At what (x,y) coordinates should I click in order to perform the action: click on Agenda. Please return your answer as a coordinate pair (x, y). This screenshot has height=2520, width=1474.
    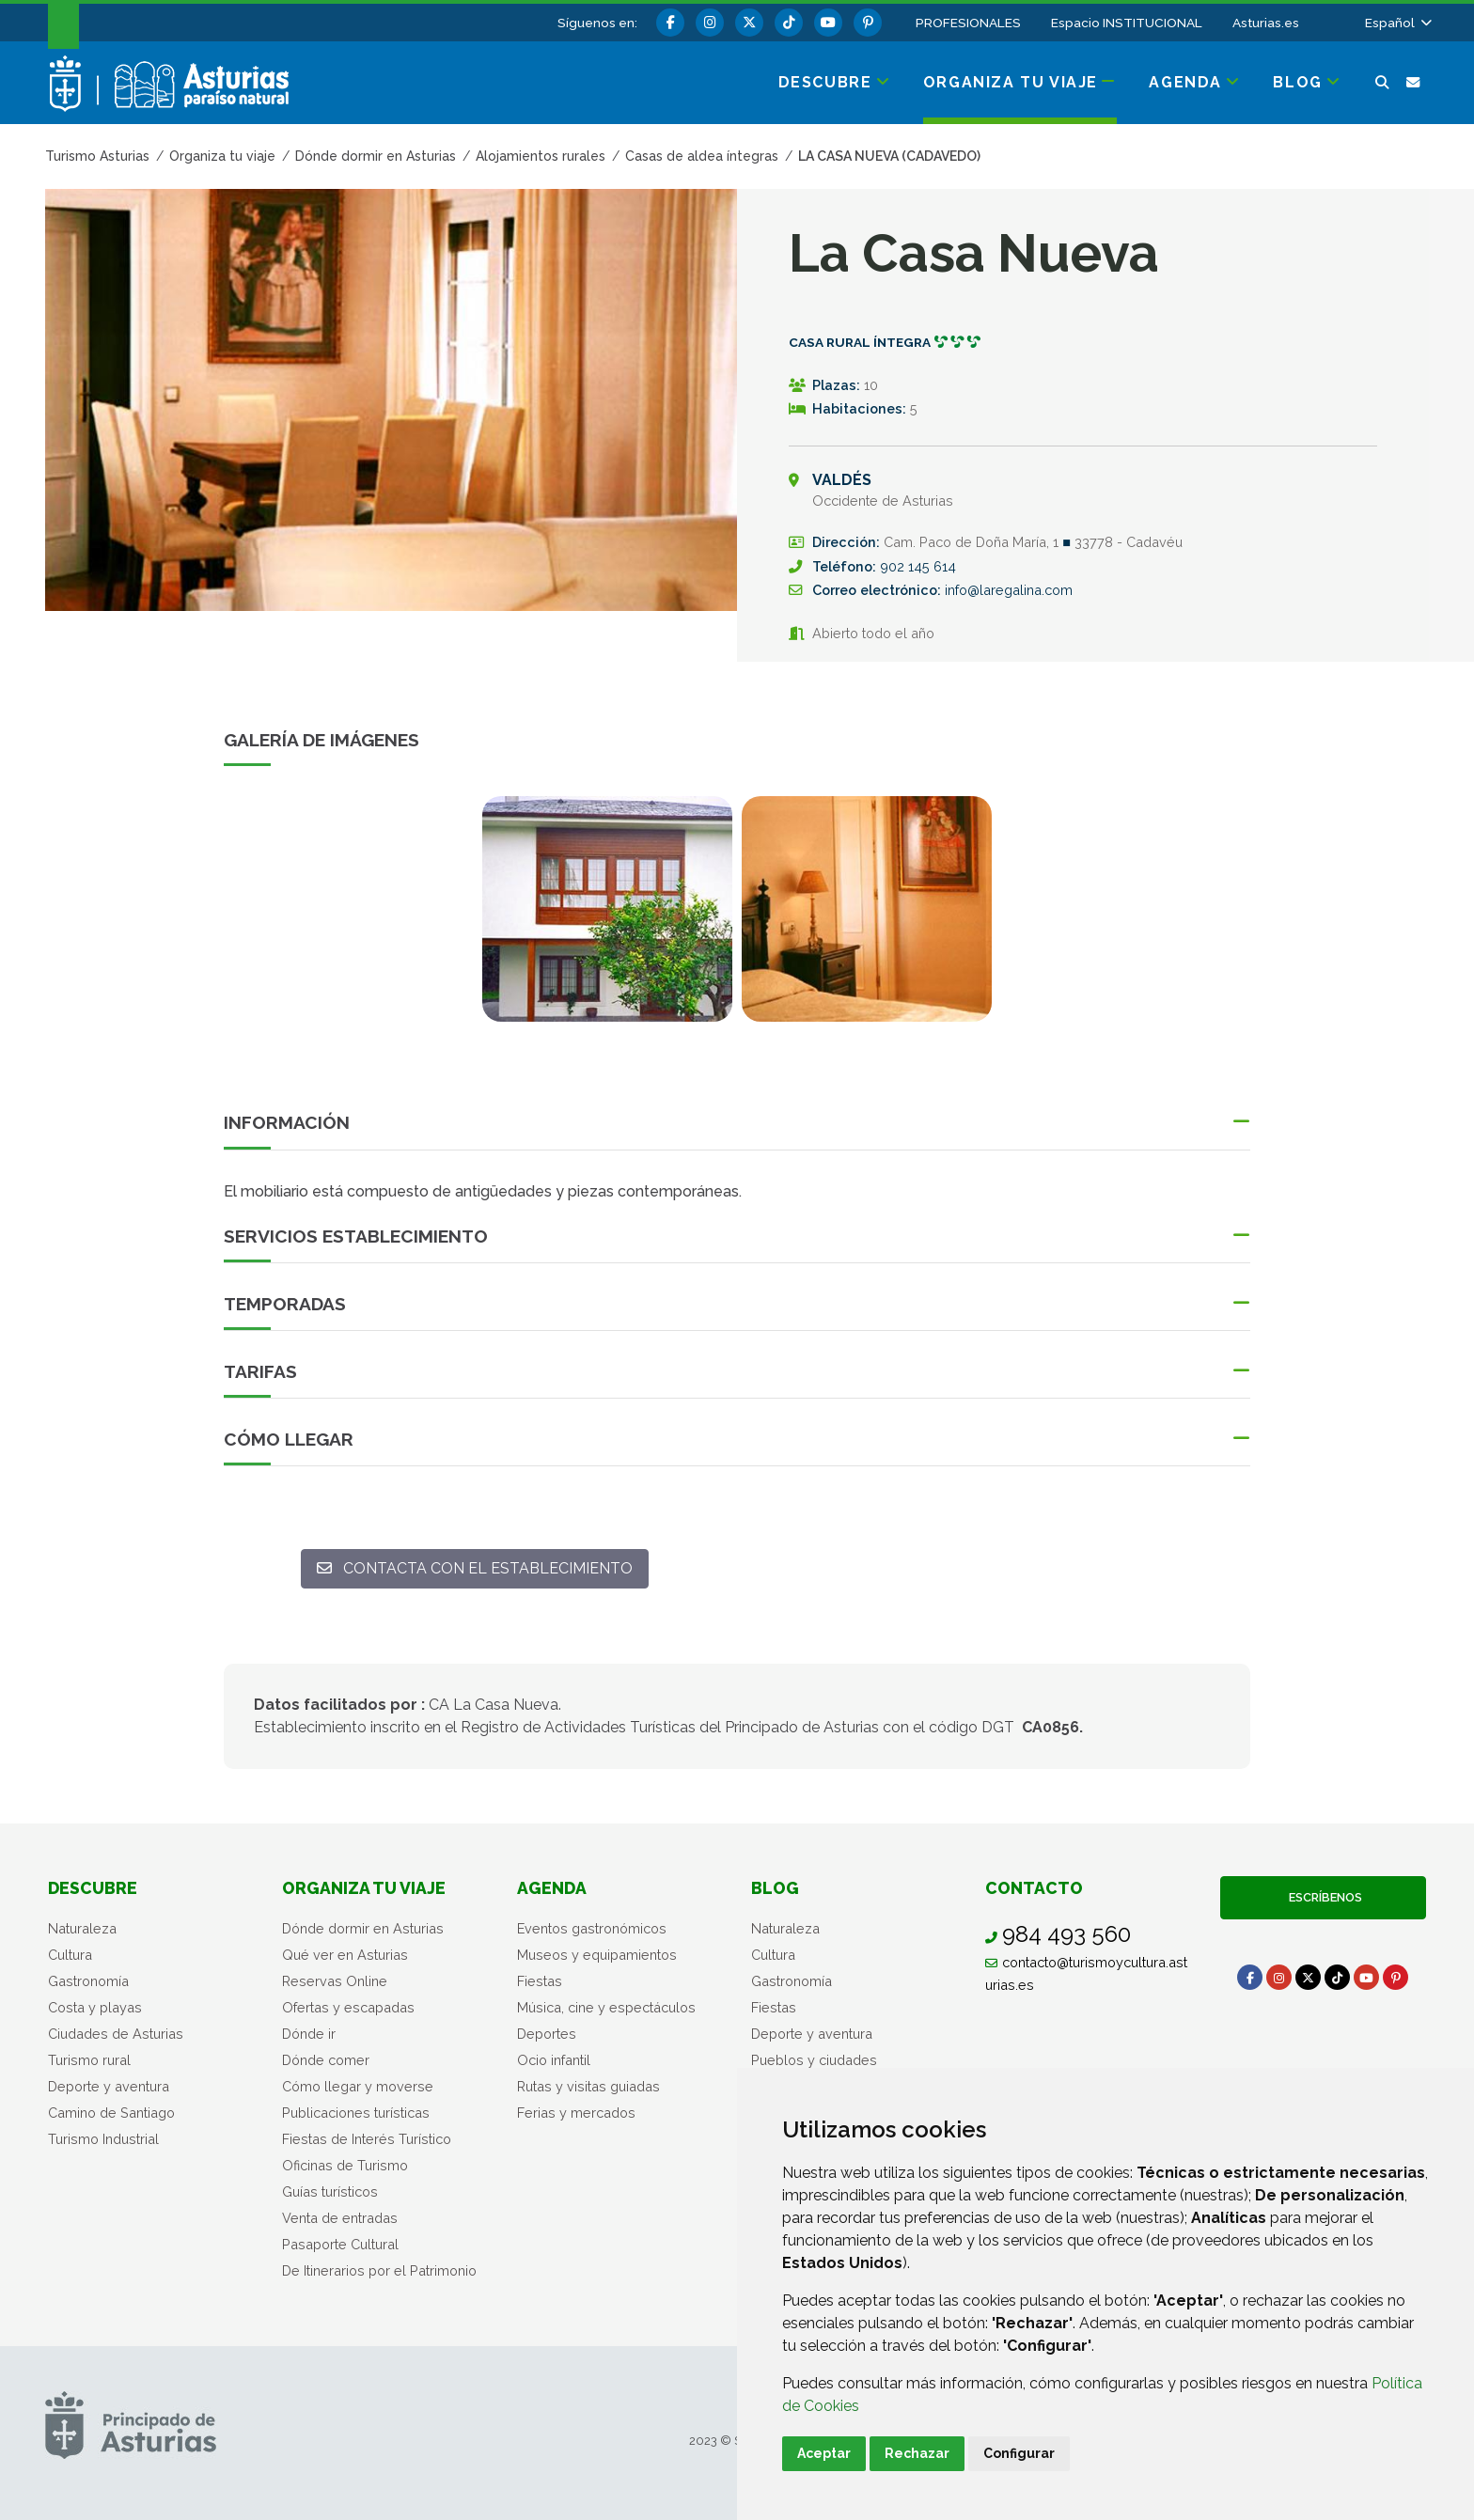
    Looking at the image, I should click on (552, 1888).